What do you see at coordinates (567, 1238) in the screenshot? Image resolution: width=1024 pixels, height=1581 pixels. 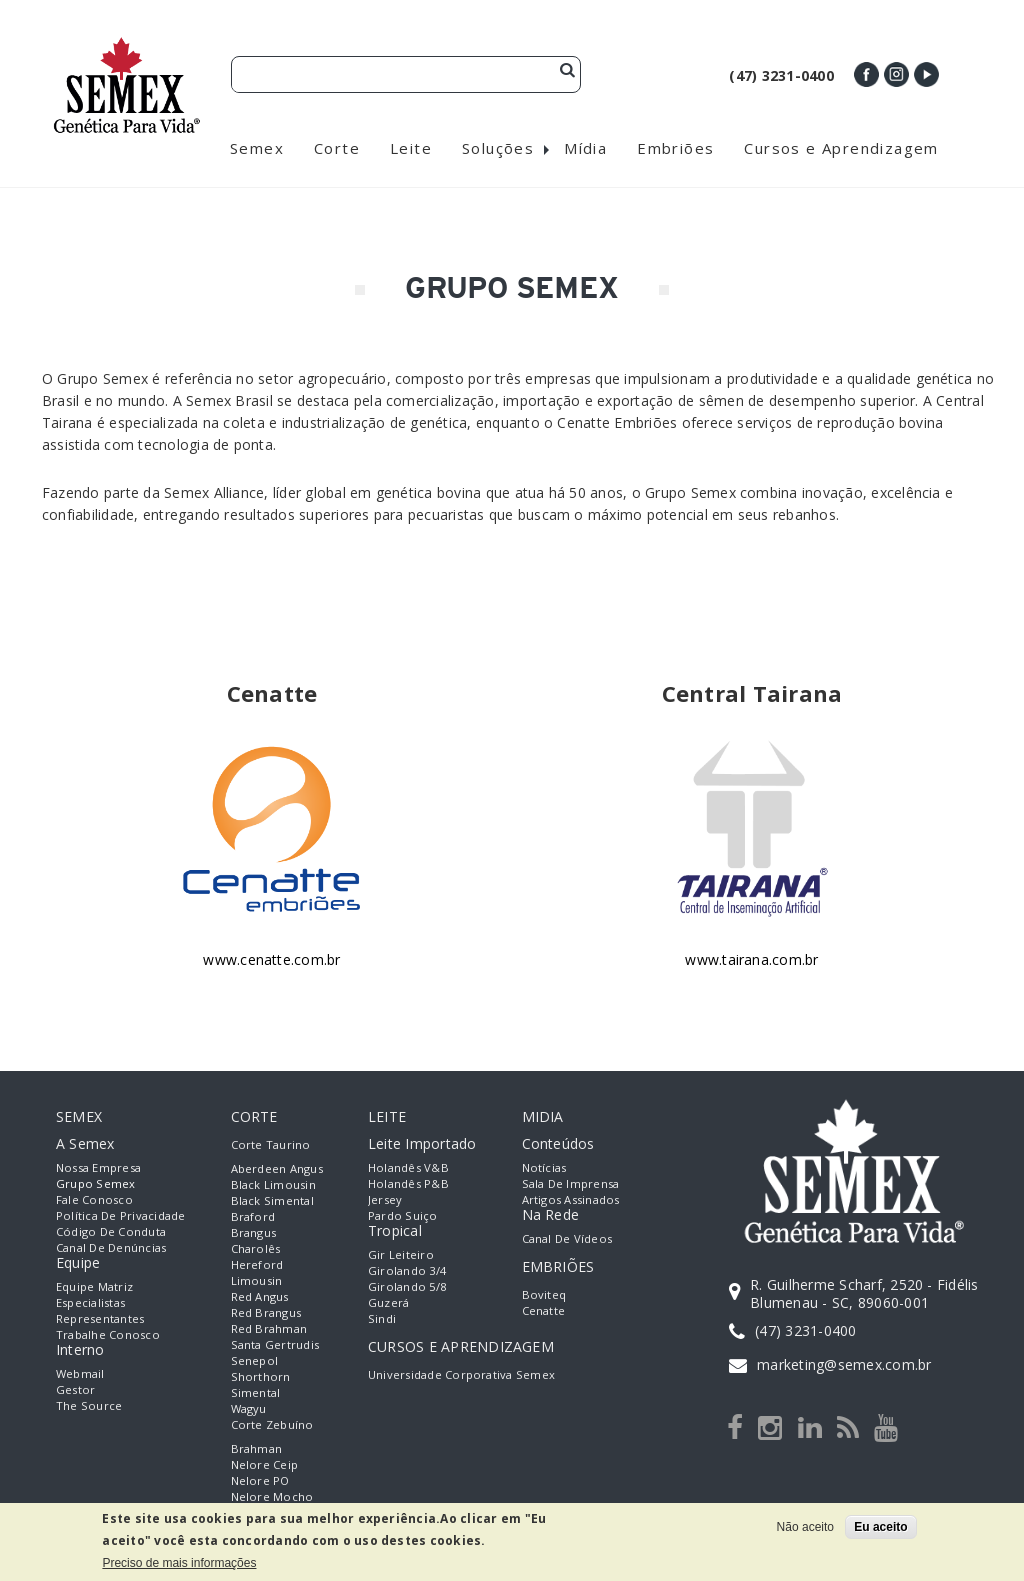 I see `Canal de Vídeos` at bounding box center [567, 1238].